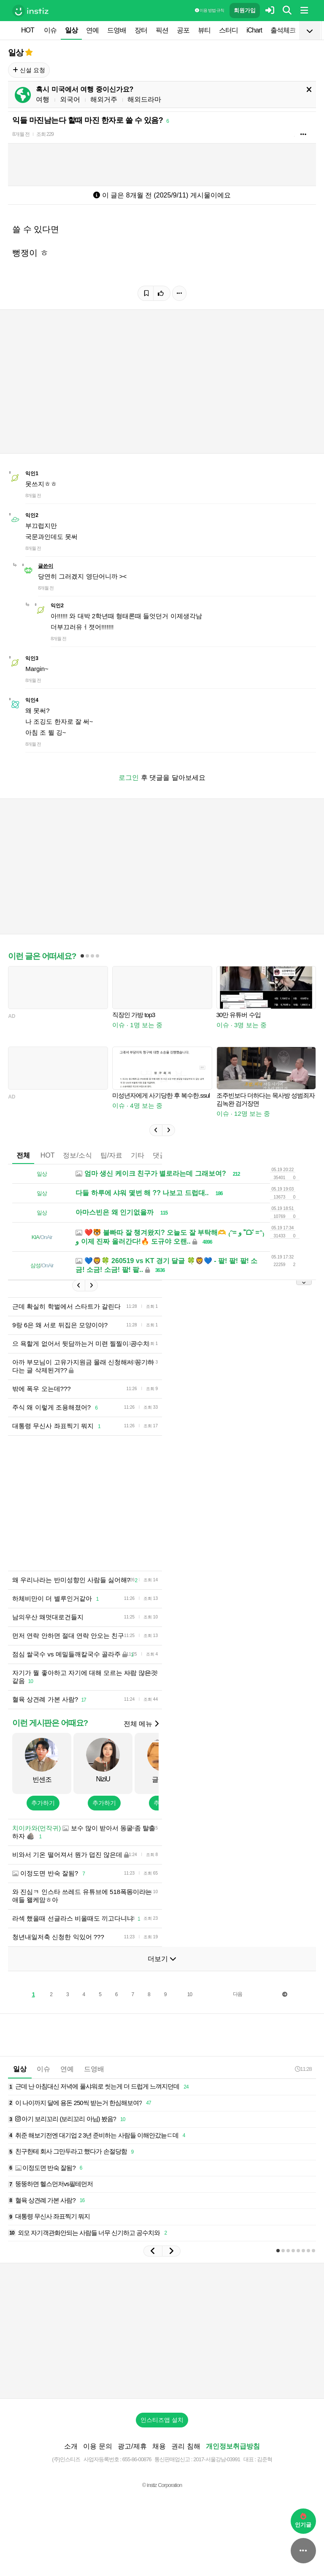 The width and height of the screenshot is (324, 2576). I want to click on 이용 방법·규칙, so click(209, 10).